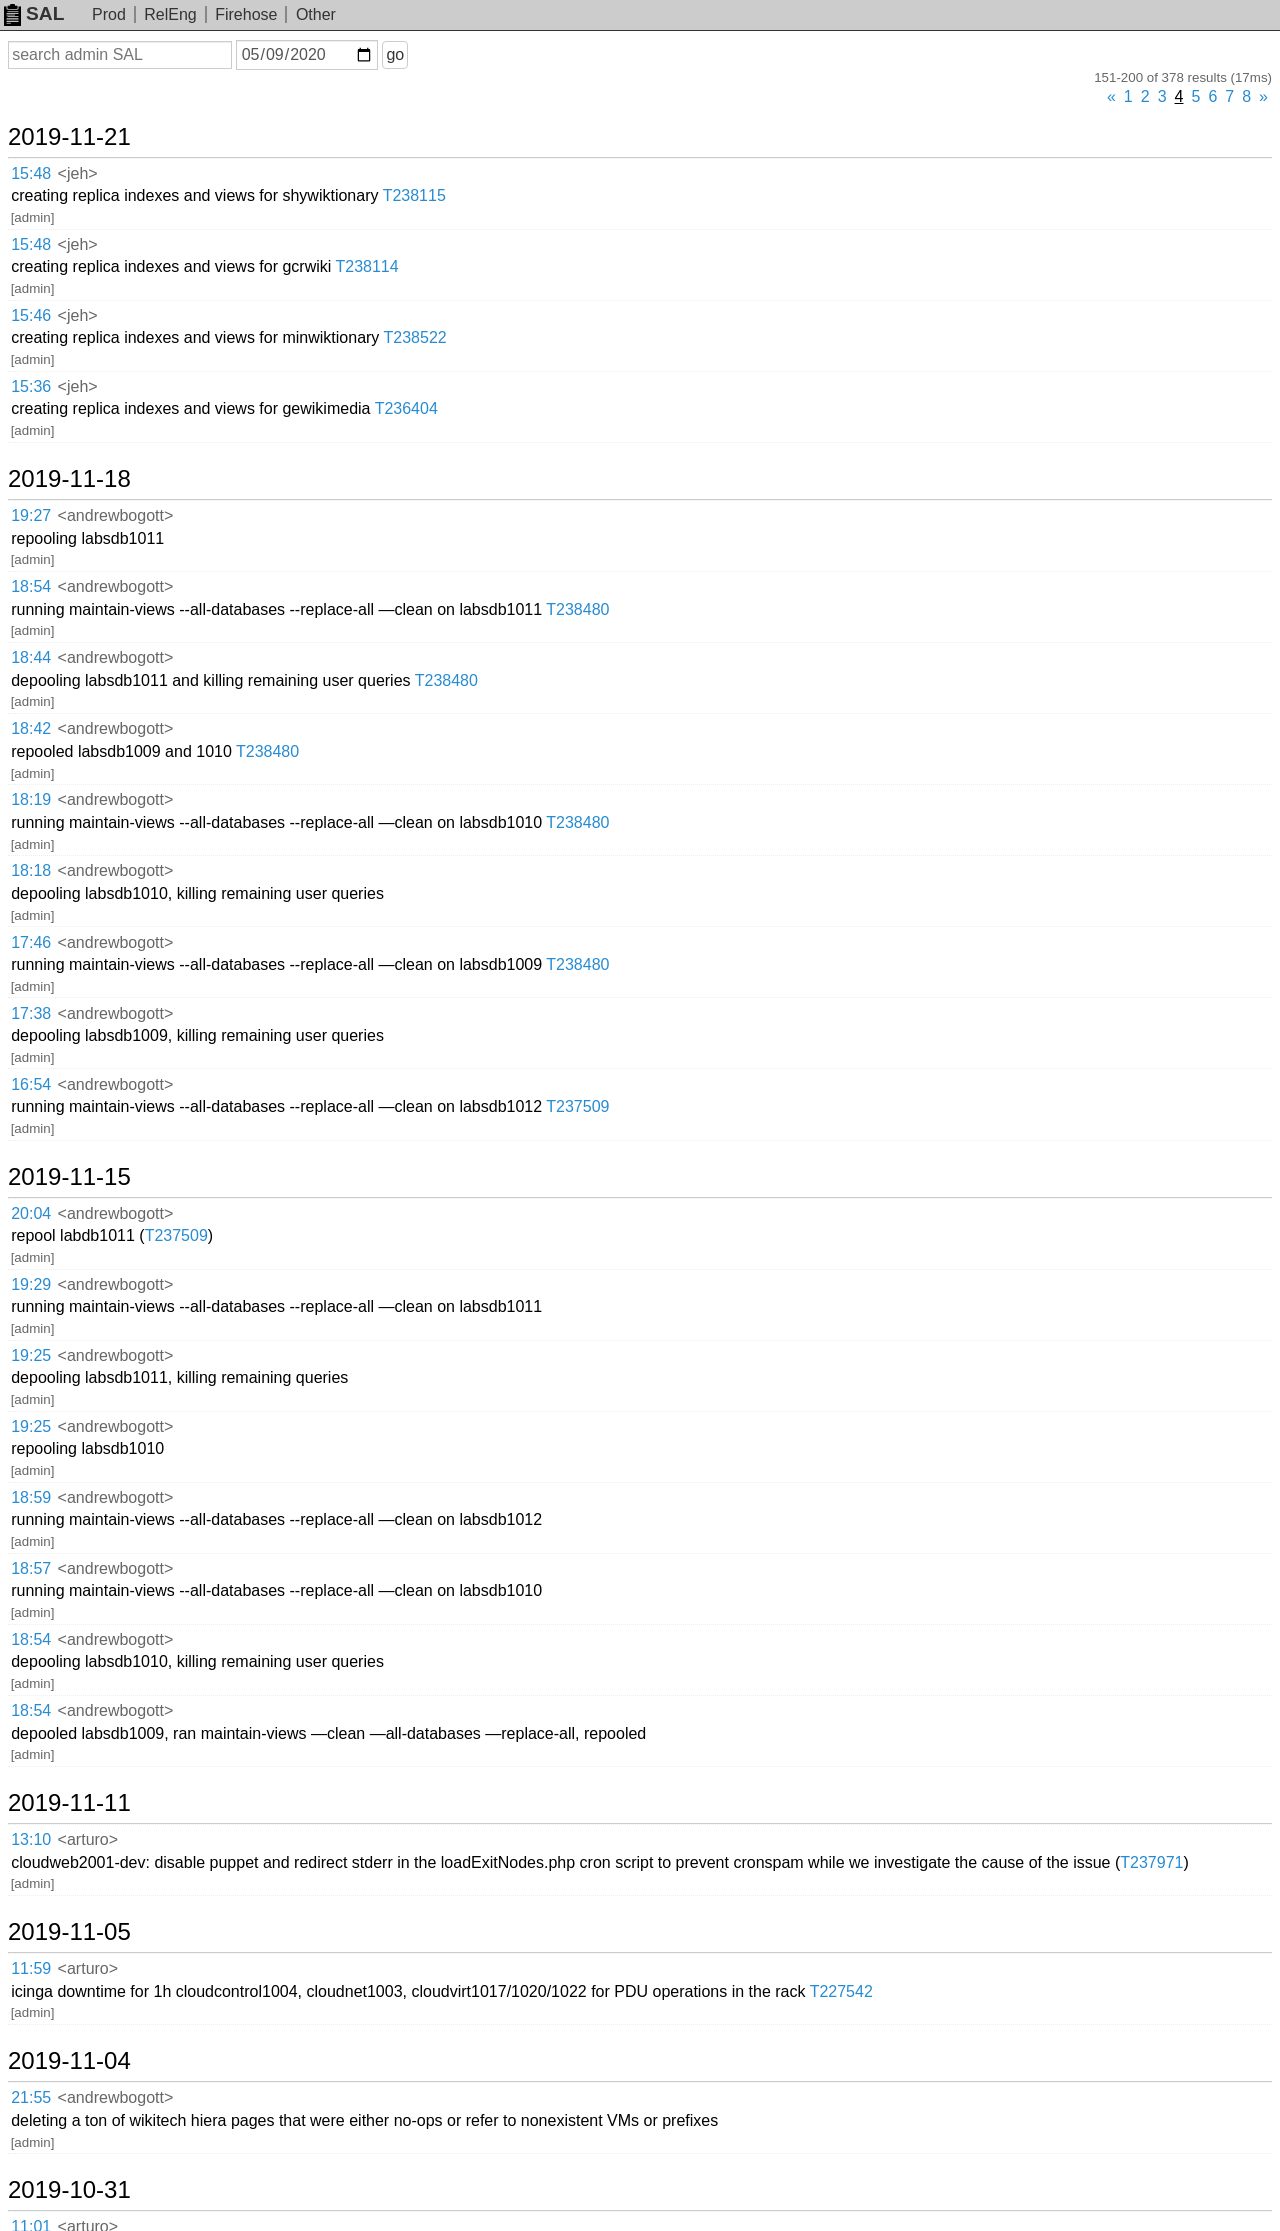 This screenshot has height=2231, width=1280. Describe the element at coordinates (31, 1968) in the screenshot. I see `11:59` at that location.